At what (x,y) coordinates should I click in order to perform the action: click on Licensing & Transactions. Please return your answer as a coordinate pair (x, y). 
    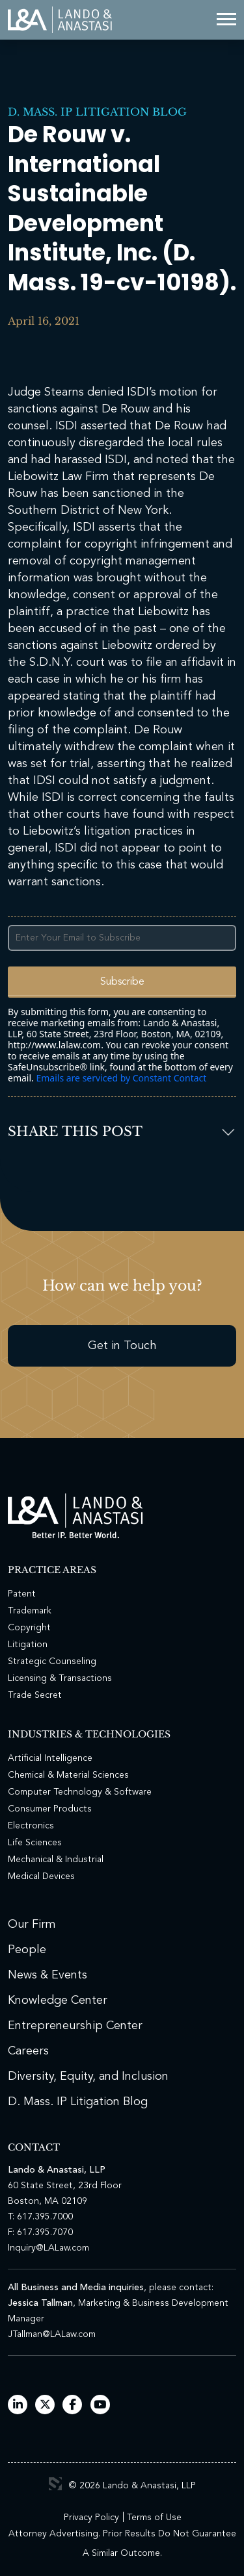
    Looking at the image, I should click on (60, 1678).